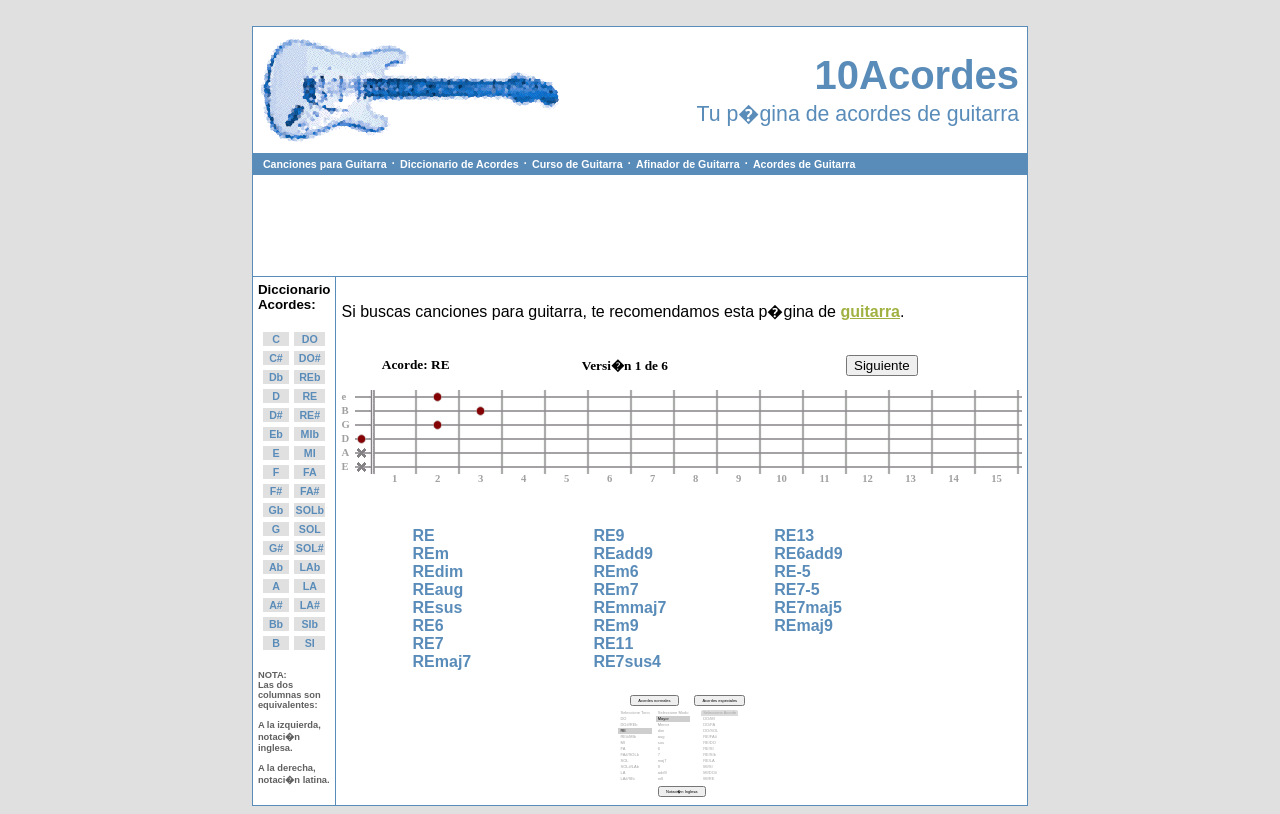  What do you see at coordinates (310, 358) in the screenshot?
I see `DO#` at bounding box center [310, 358].